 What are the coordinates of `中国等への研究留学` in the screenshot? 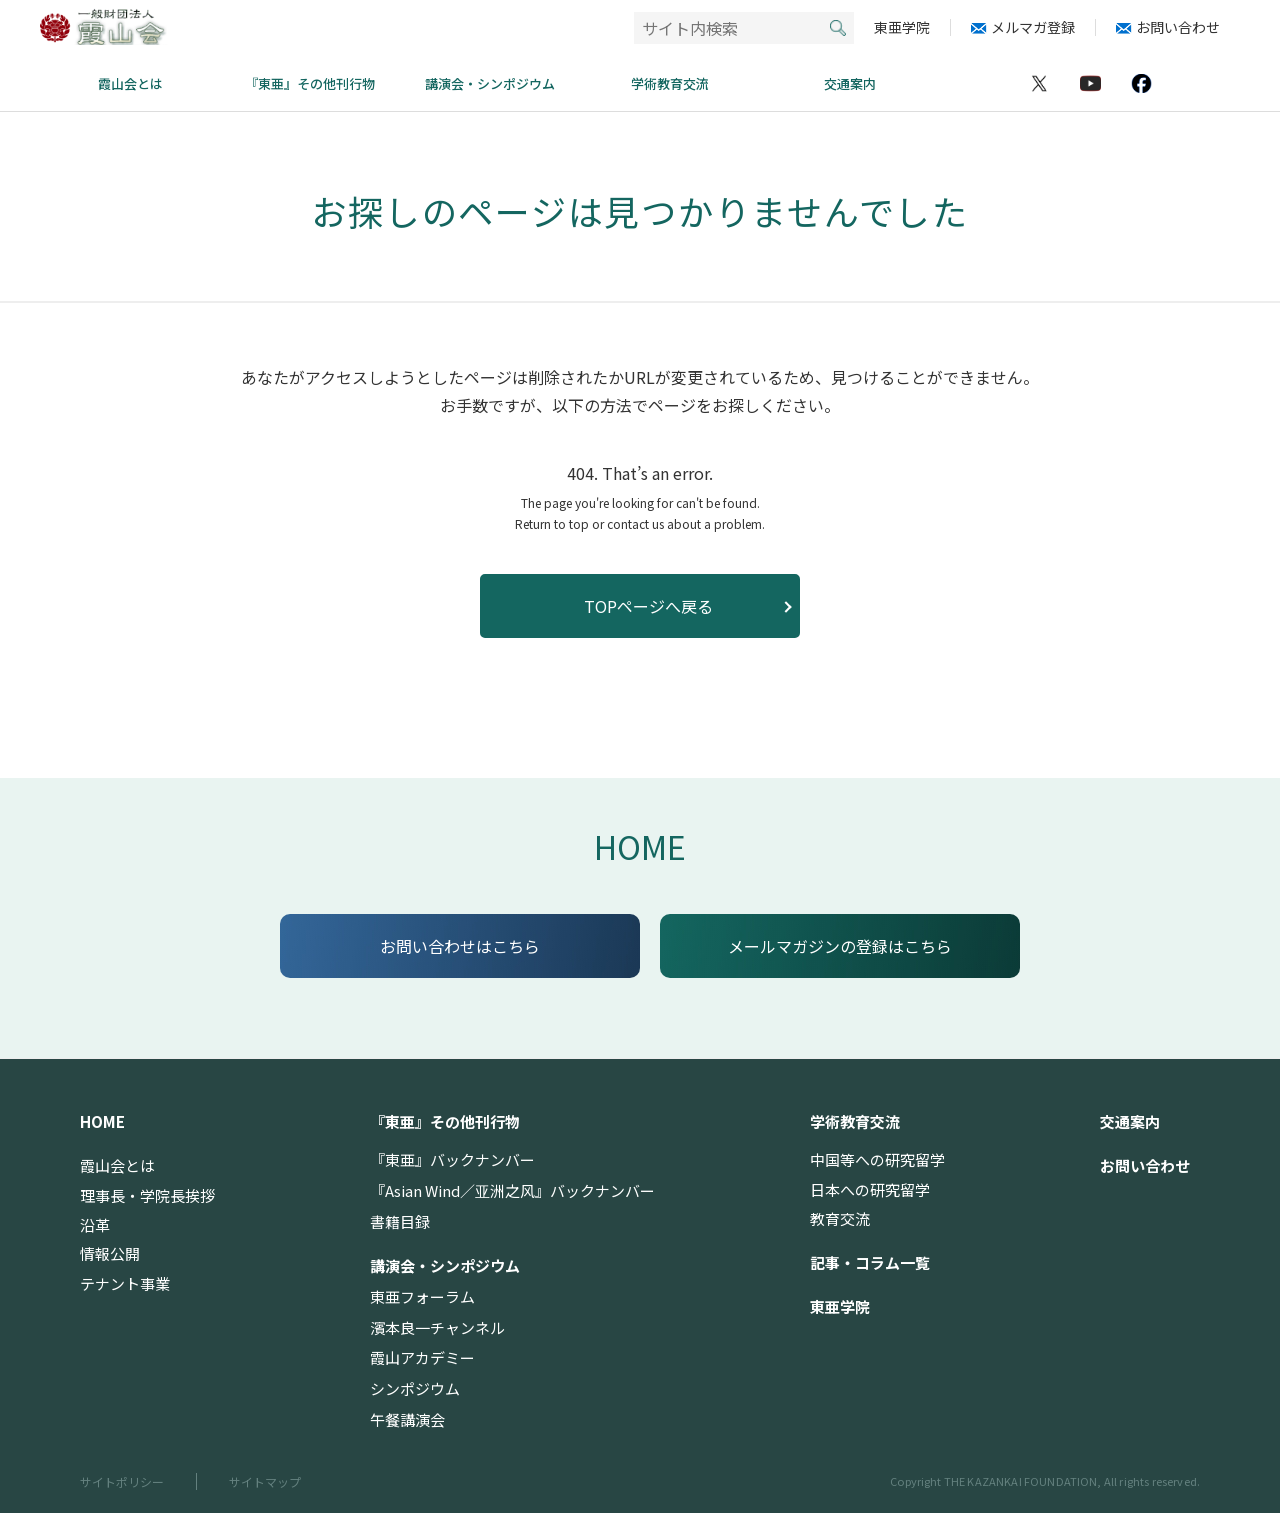 It's located at (877, 1159).